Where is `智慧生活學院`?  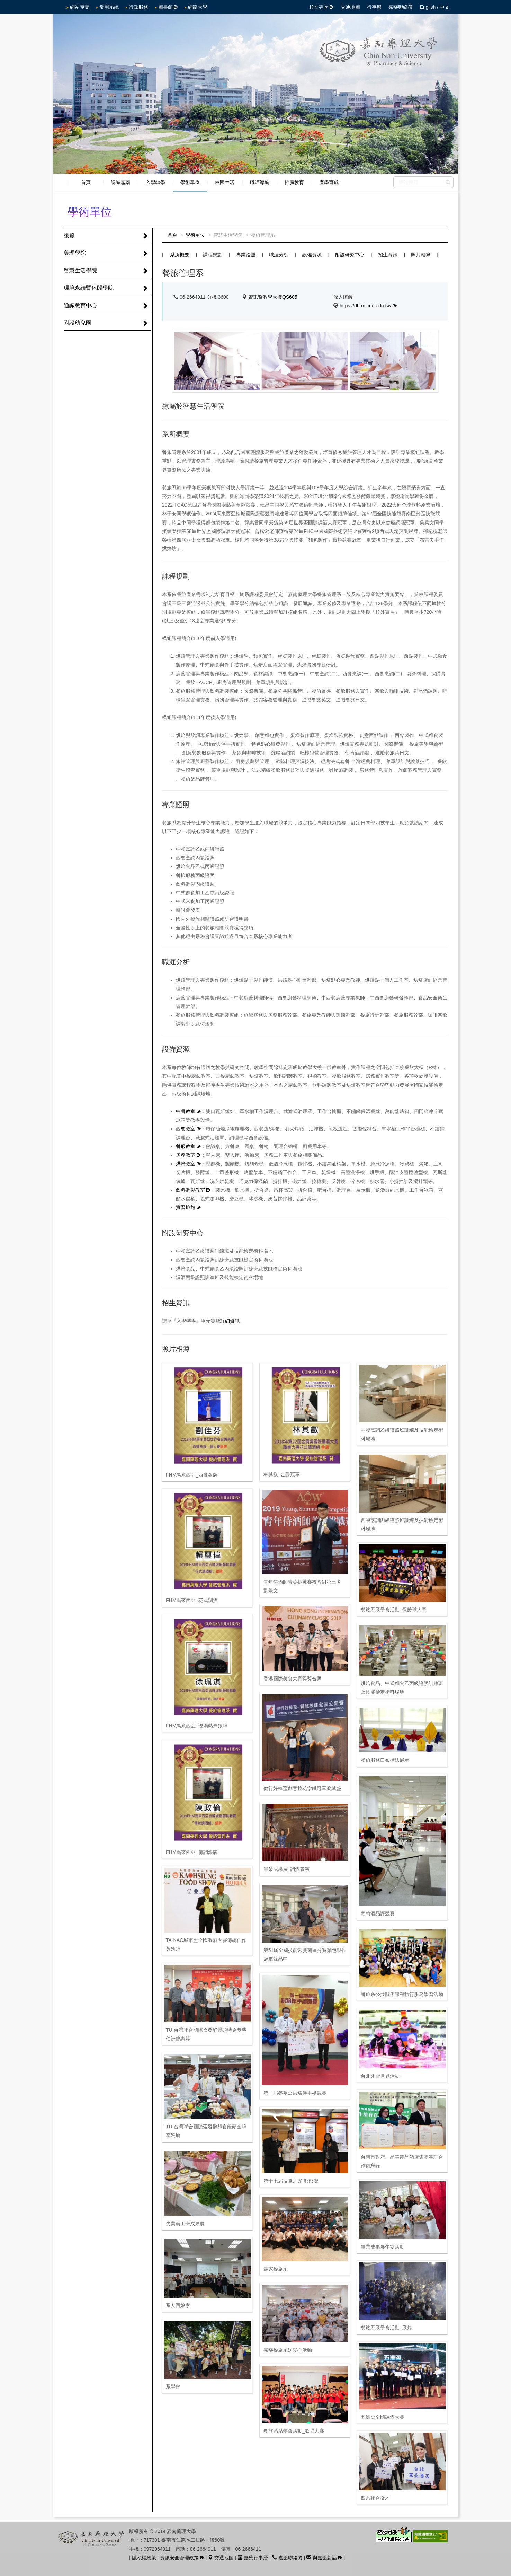 智慧生活學院 is located at coordinates (80, 270).